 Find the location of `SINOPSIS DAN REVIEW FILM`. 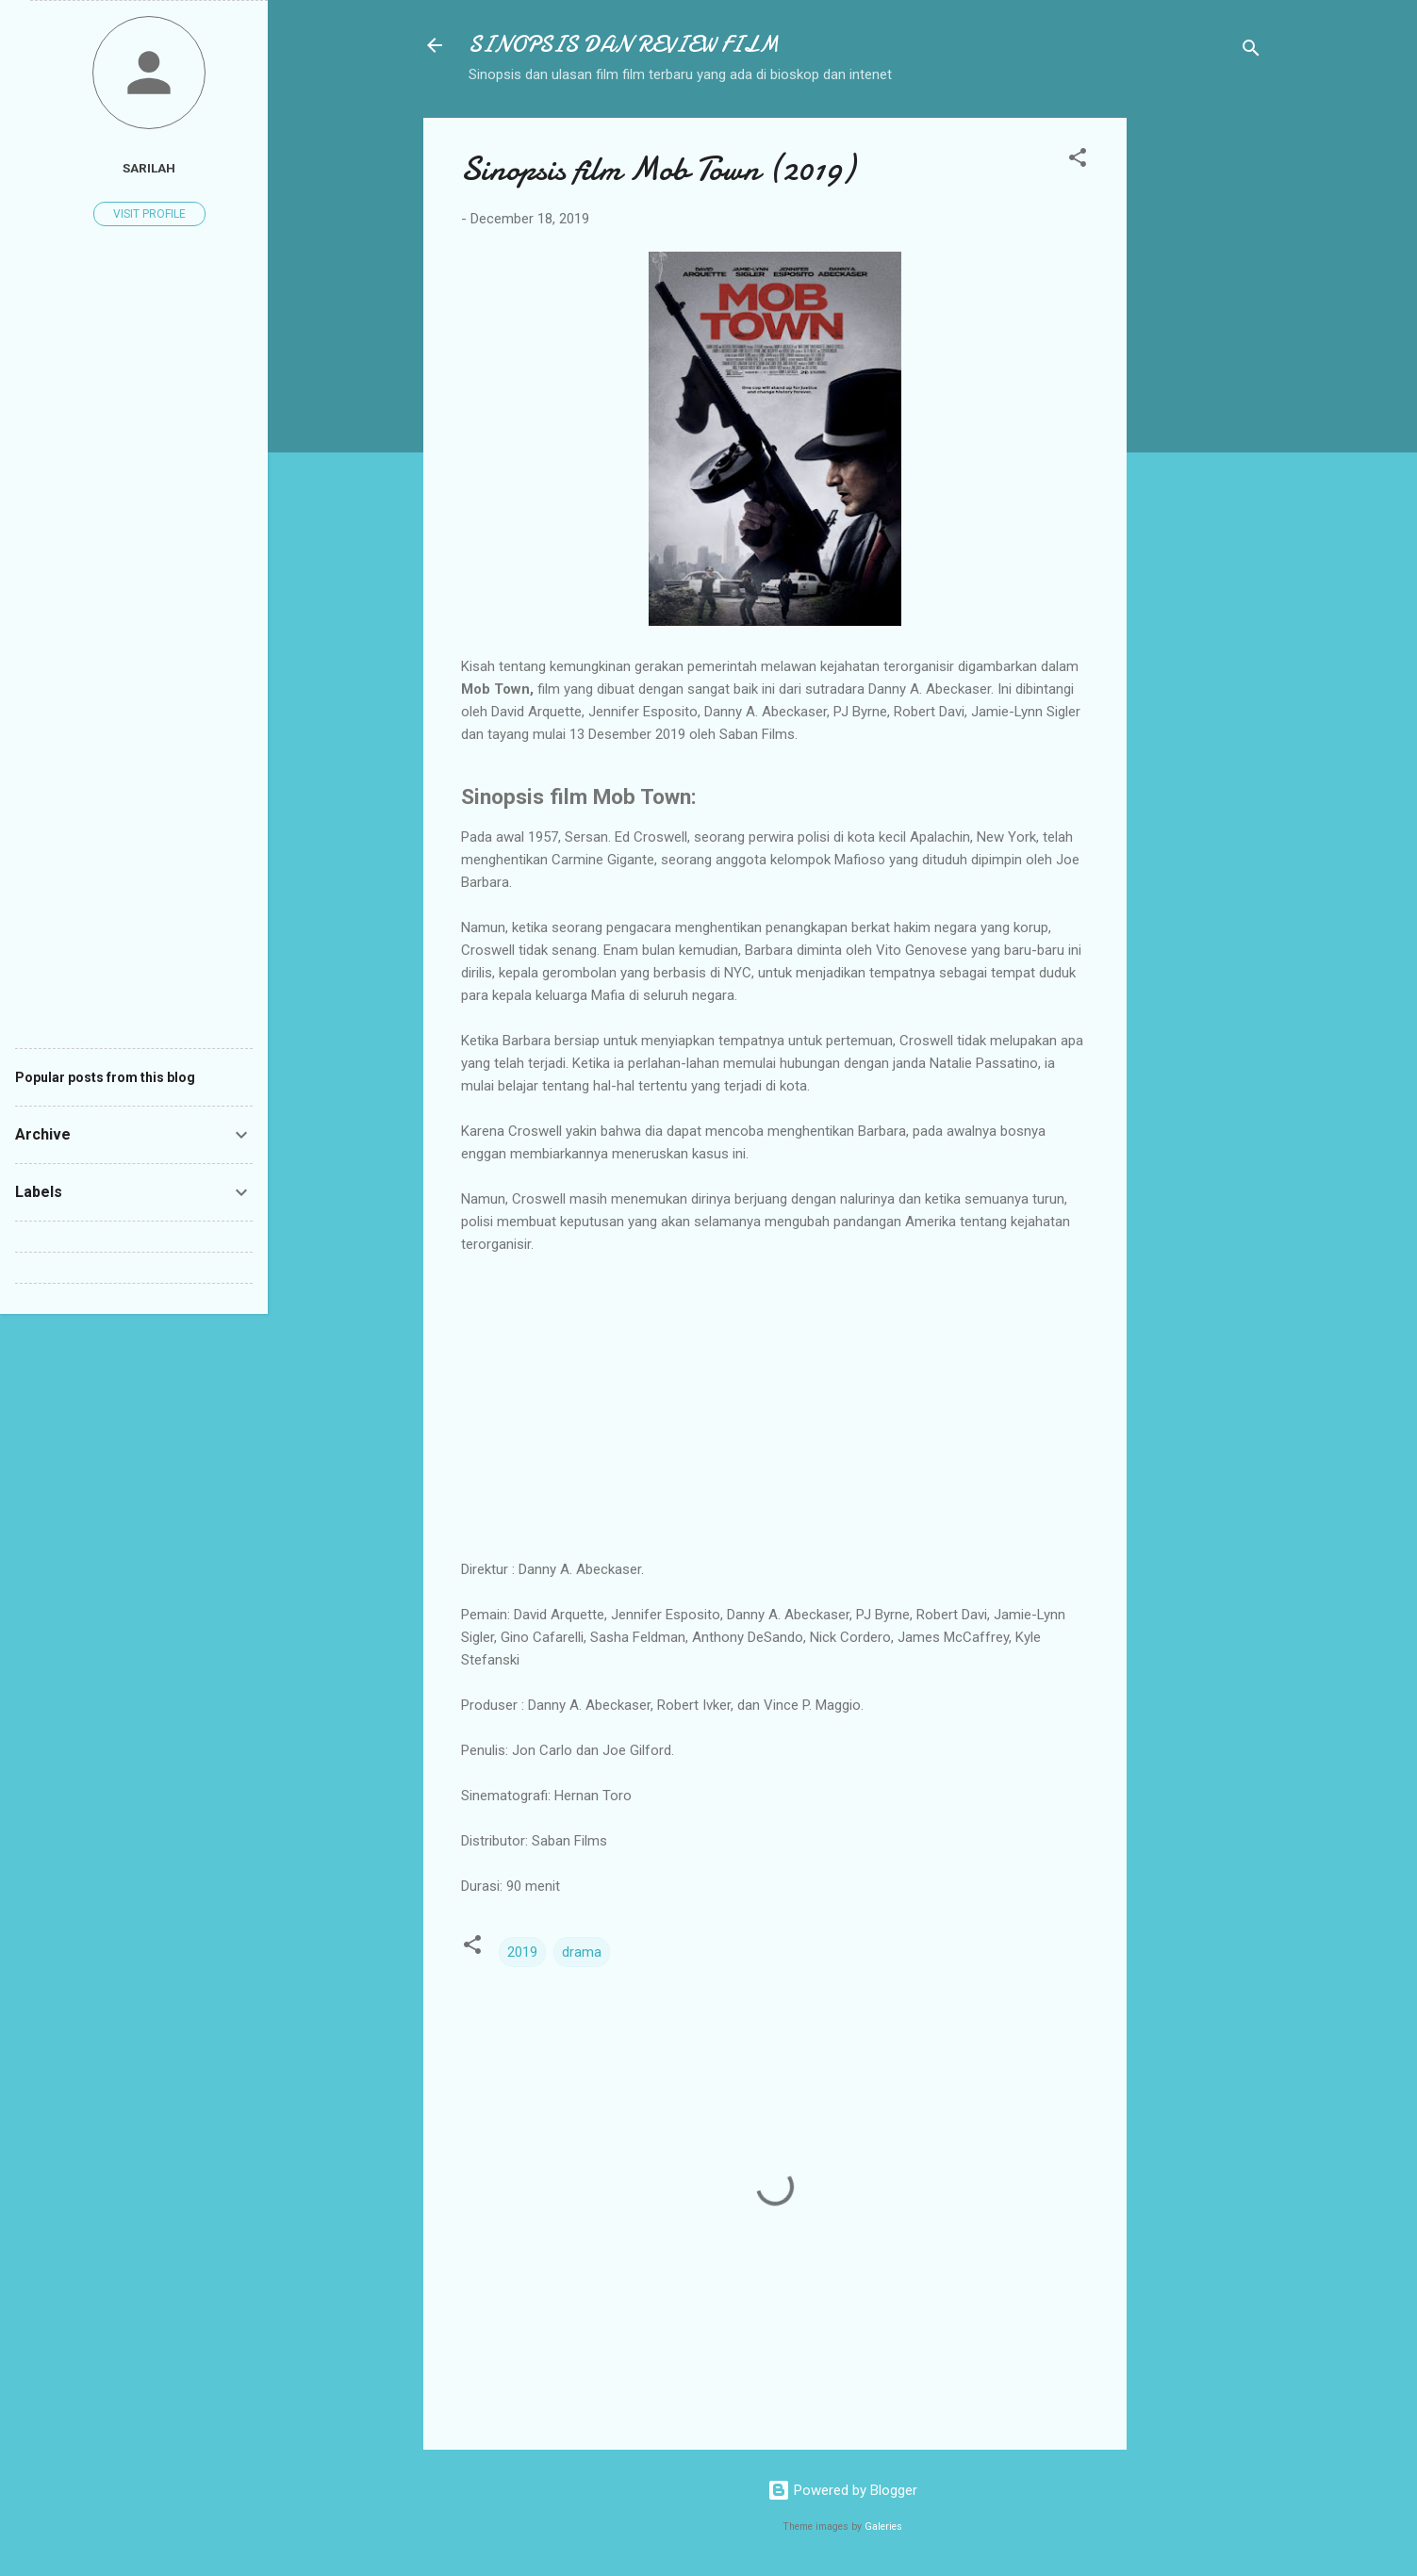

SINOPSIS DAN REVIEW FILM is located at coordinates (624, 44).